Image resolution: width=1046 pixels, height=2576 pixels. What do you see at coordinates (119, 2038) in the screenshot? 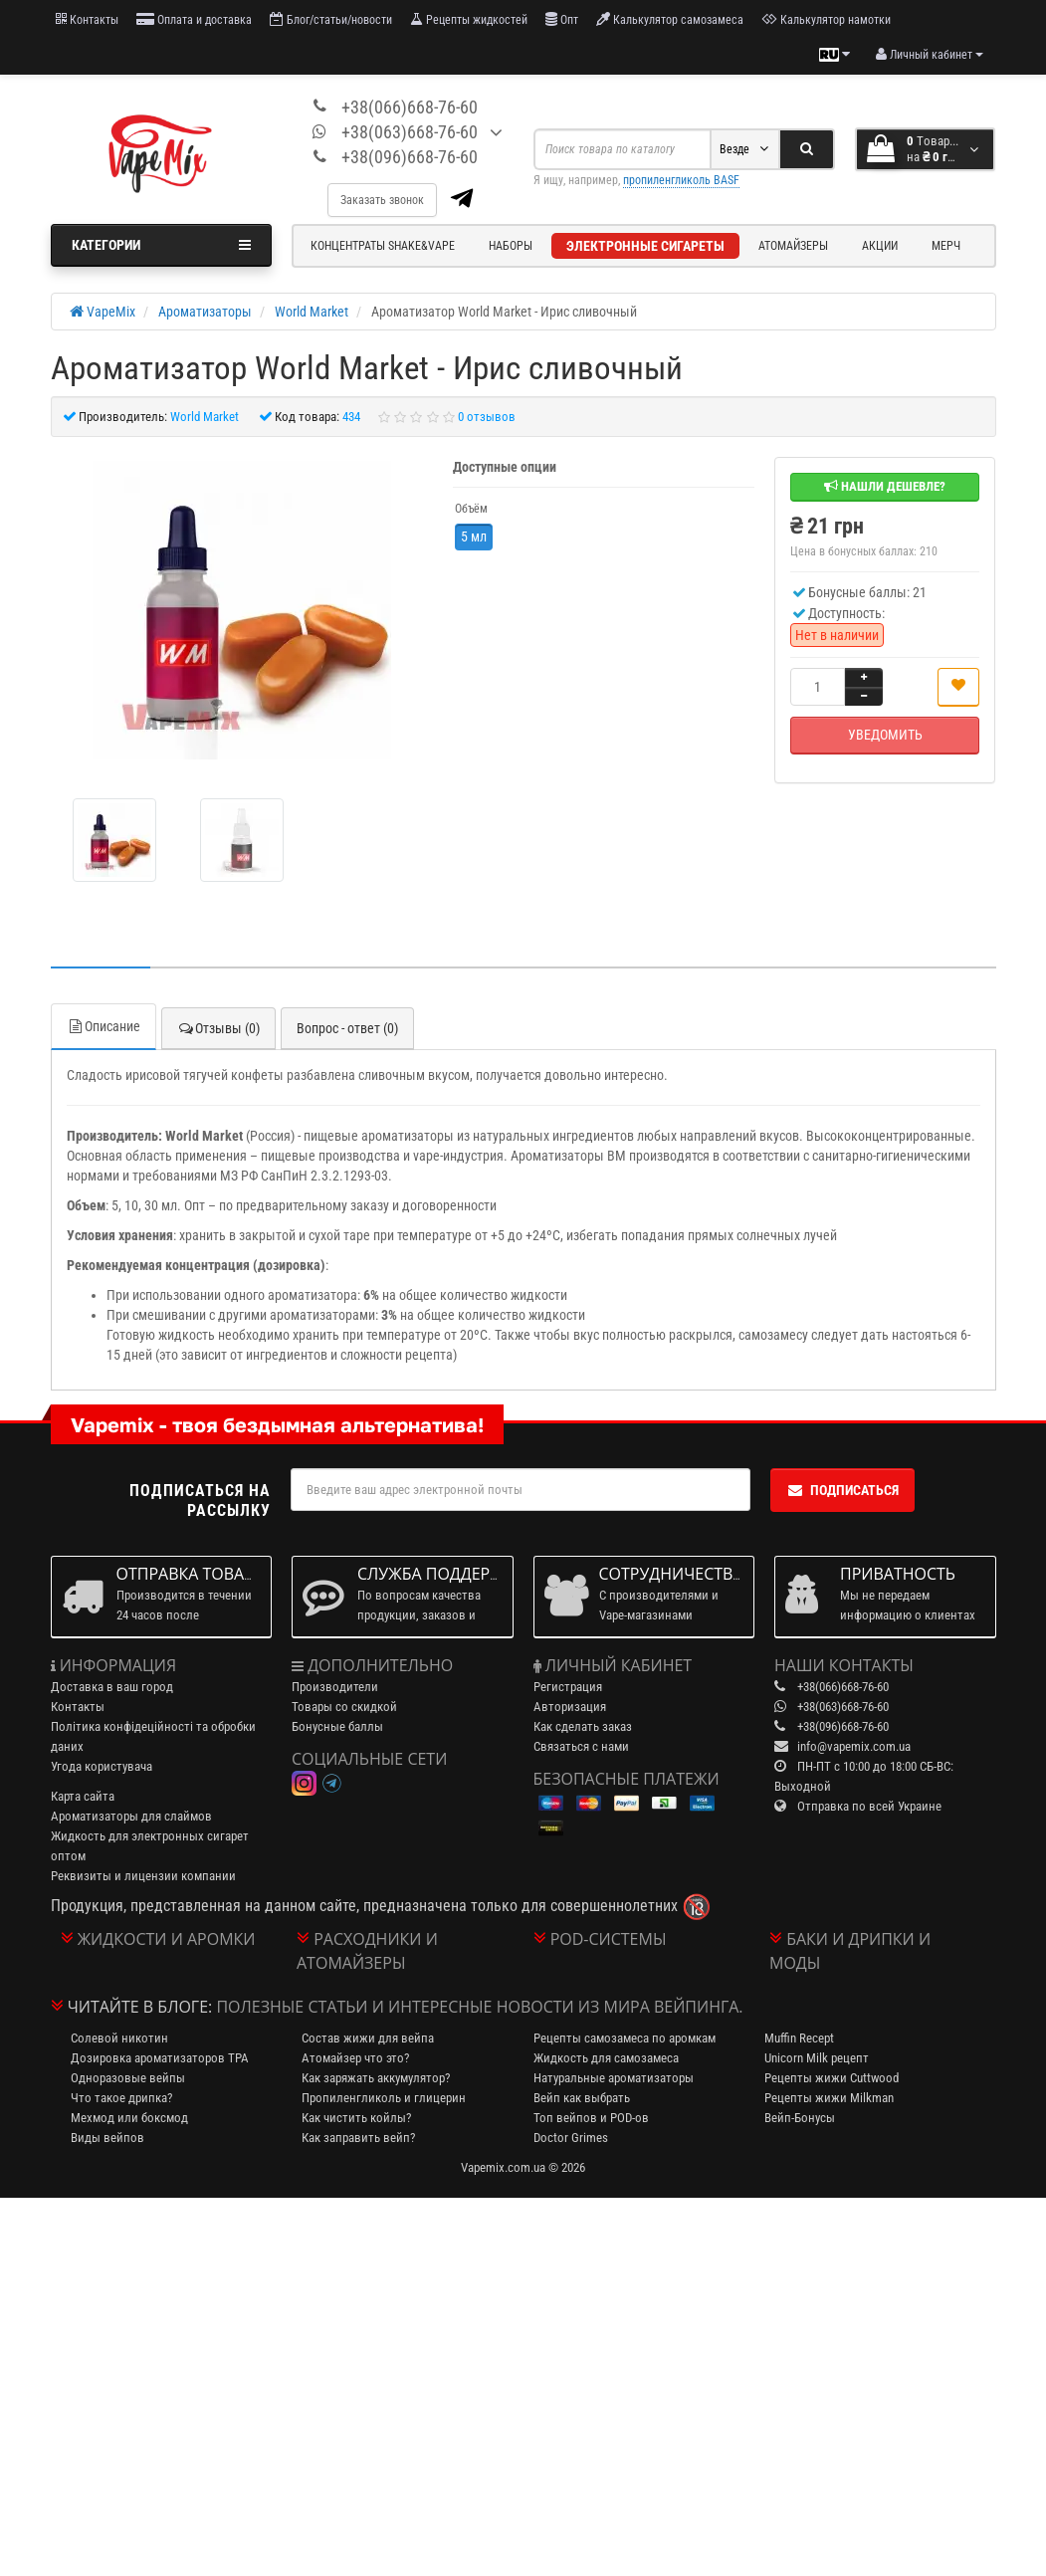
I see `Солевой никотин` at bounding box center [119, 2038].